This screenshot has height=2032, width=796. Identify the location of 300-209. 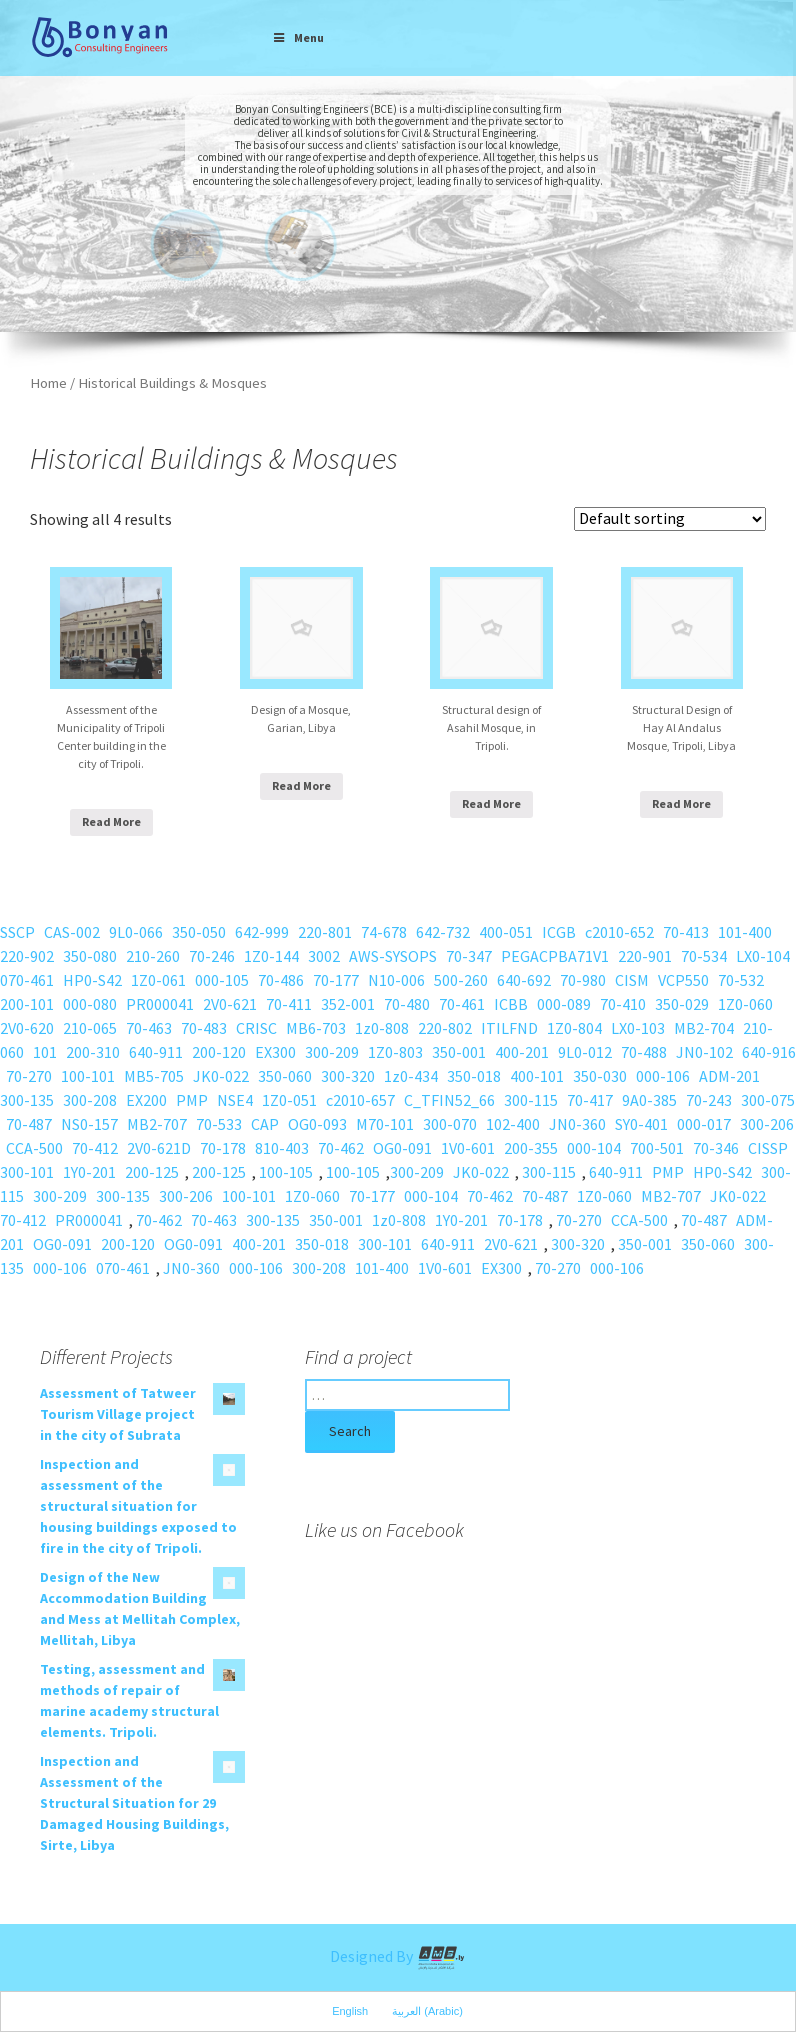
(332, 1052).